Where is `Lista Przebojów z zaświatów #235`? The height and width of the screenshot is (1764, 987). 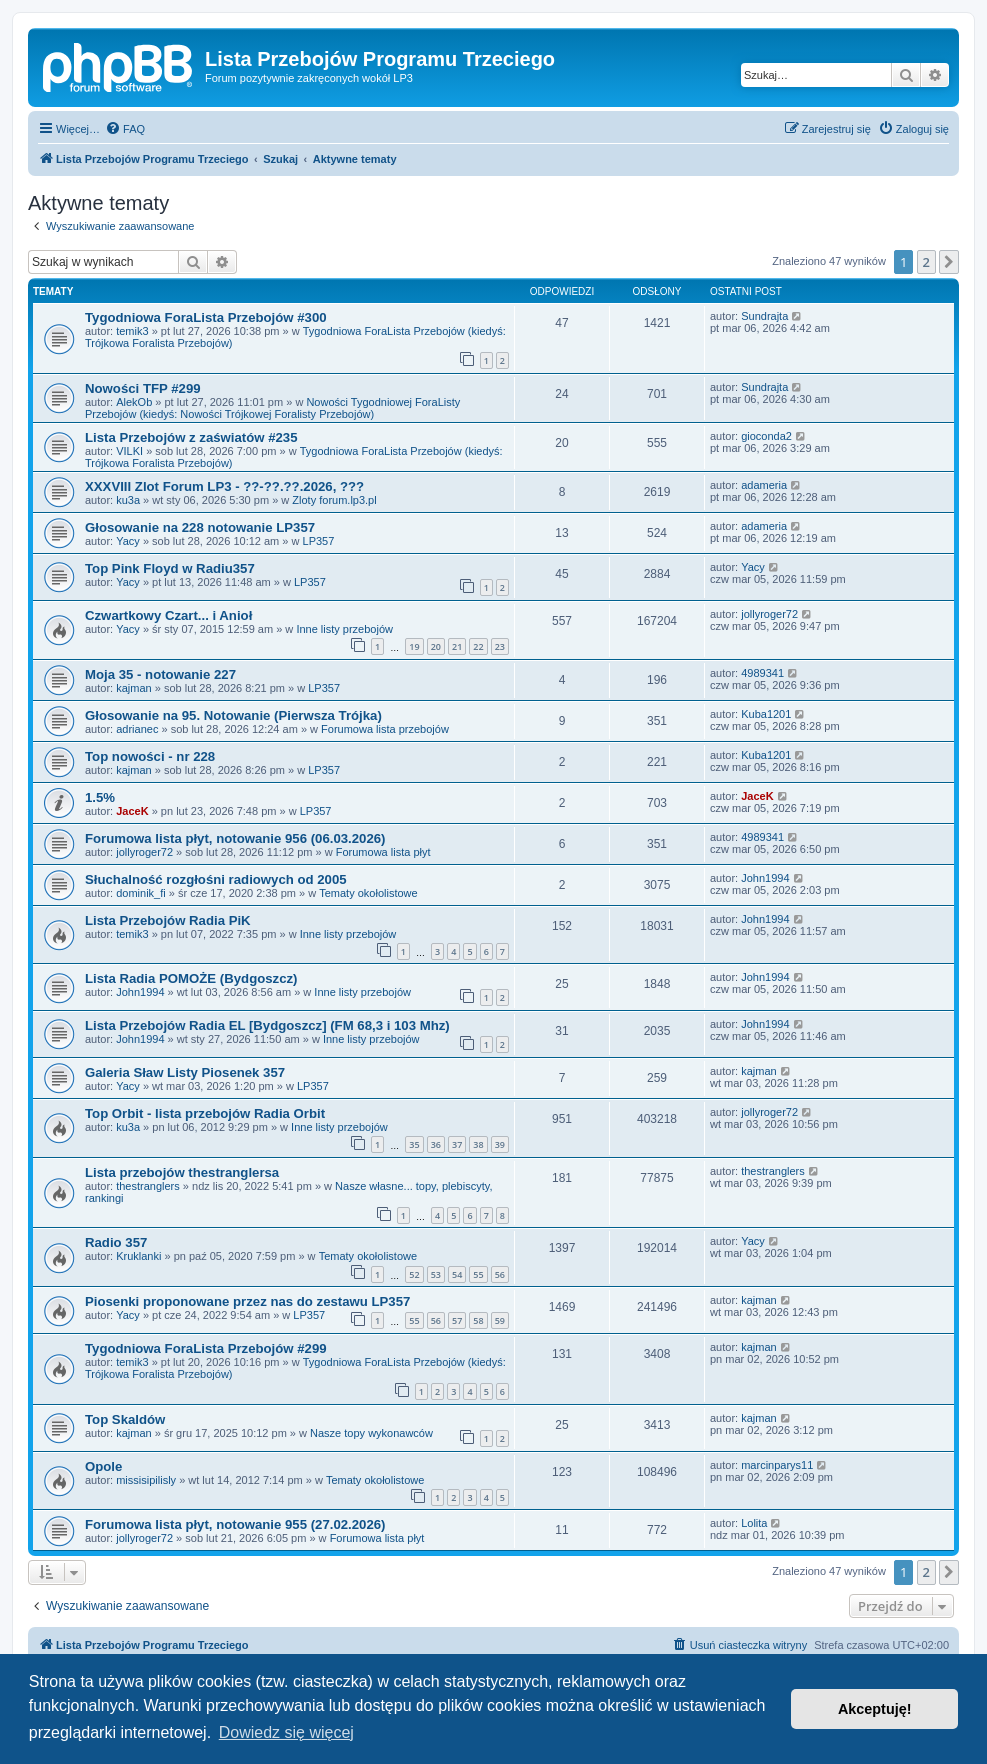 Lista Przebojów z zaświatów #235 is located at coordinates (191, 437).